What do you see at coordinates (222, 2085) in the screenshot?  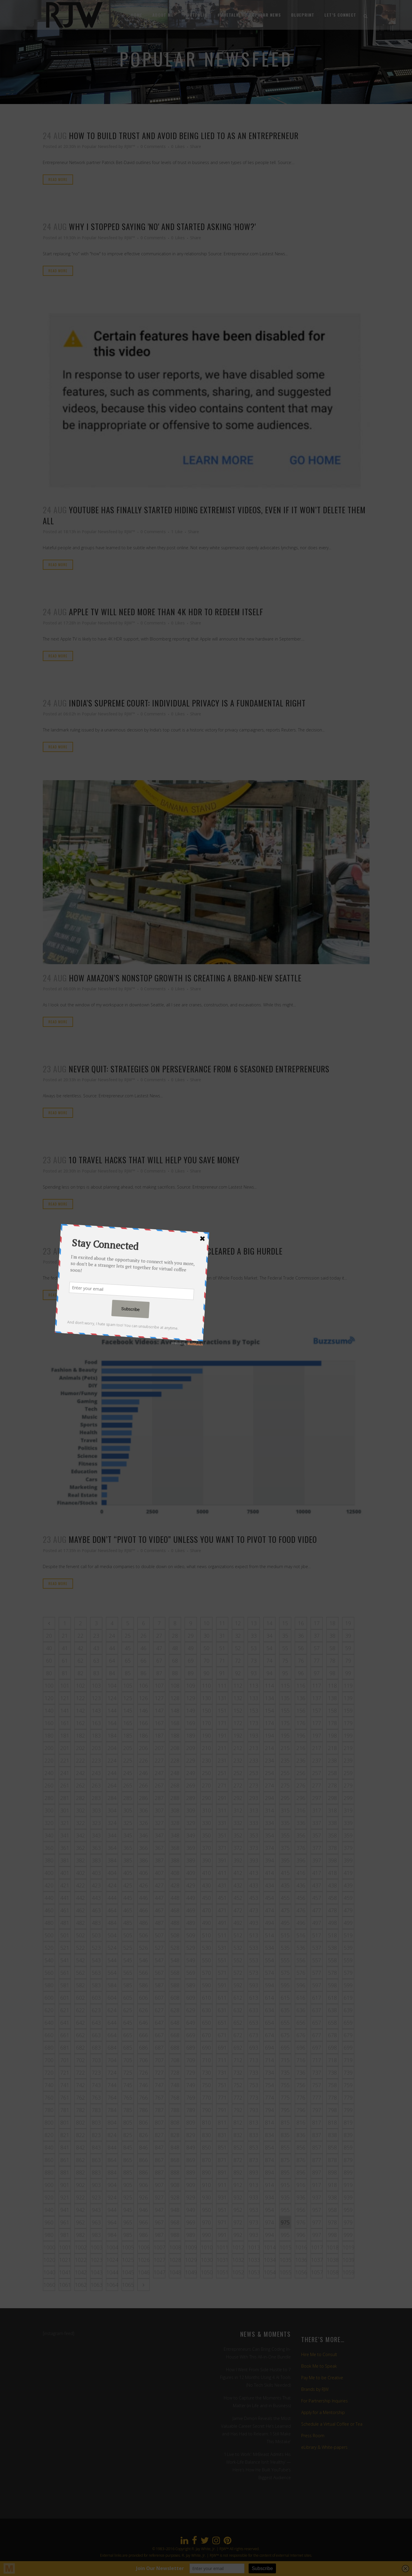 I see `751` at bounding box center [222, 2085].